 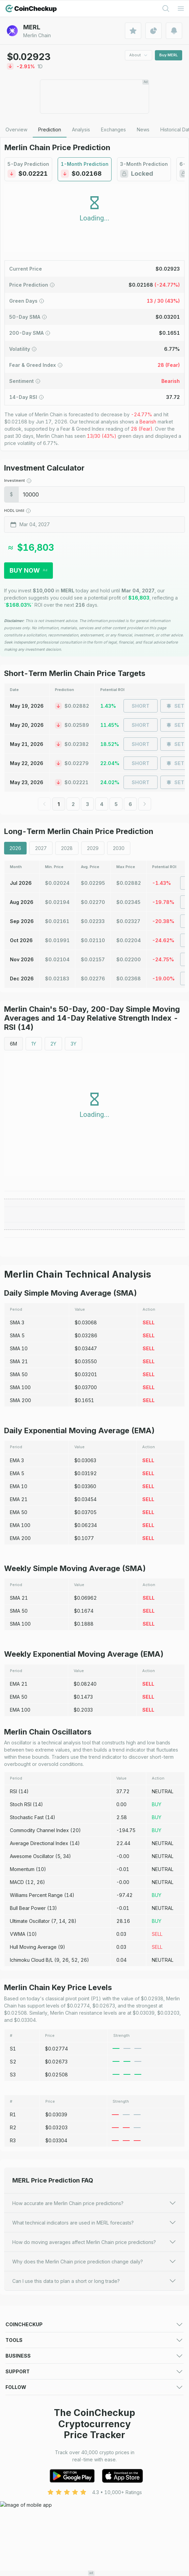 What do you see at coordinates (14, 2543) in the screenshot?
I see `LinkedIn` at bounding box center [14, 2543].